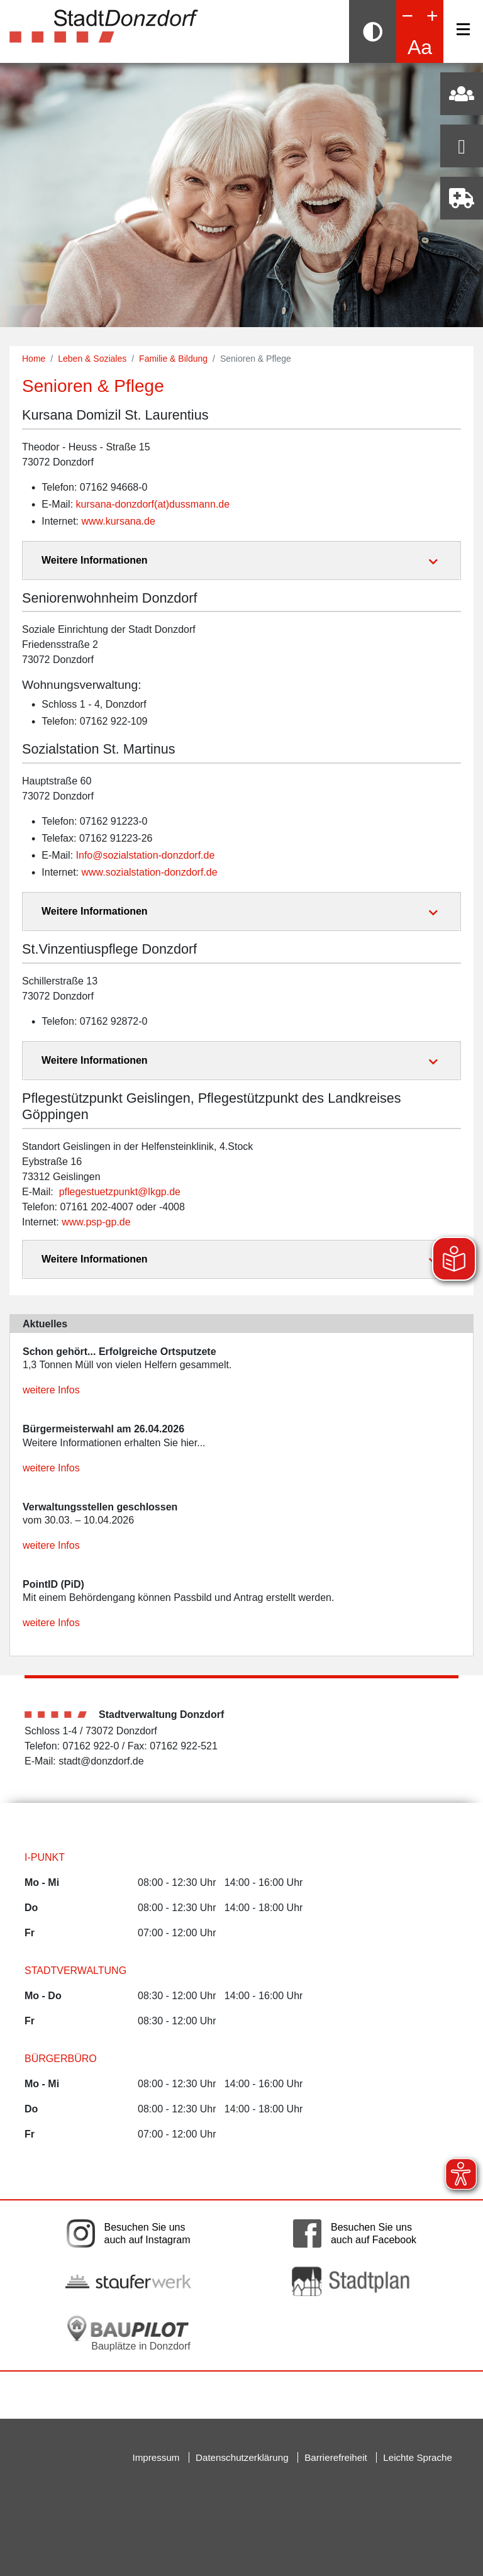 Image resolution: width=483 pixels, height=2576 pixels. What do you see at coordinates (95, 560) in the screenshot?
I see `Weitere Informationen` at bounding box center [95, 560].